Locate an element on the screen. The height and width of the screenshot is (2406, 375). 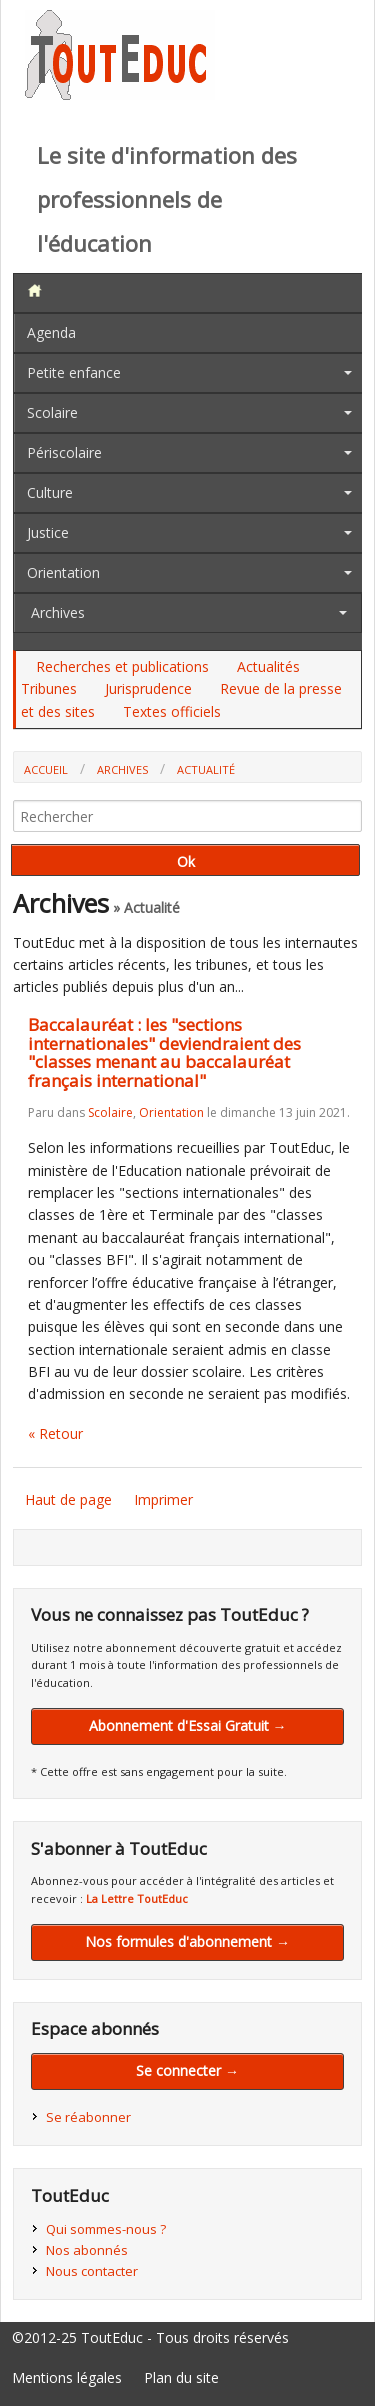
« Retour is located at coordinates (55, 1433).